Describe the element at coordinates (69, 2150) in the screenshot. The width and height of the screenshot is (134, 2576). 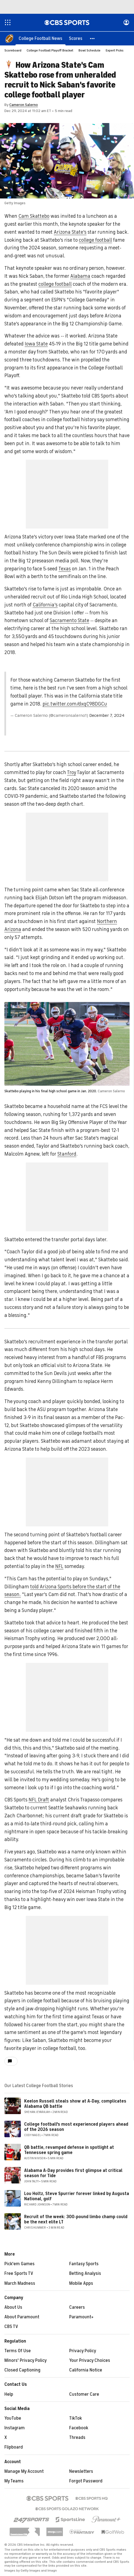
I see `QB battle, revamped defense in spotlight at Tennessee spring game` at that location.